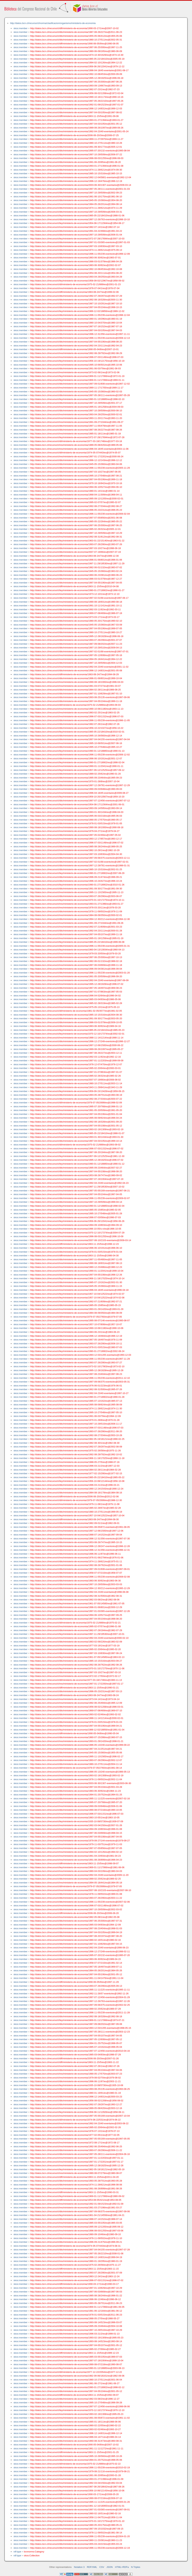  Describe the element at coordinates (76, 517) in the screenshot. I see `http://datos.bcn.cl/recurso/cl/res/ministerio-de-economia/1997-07-05/856/es@2001-06-08` at that location.